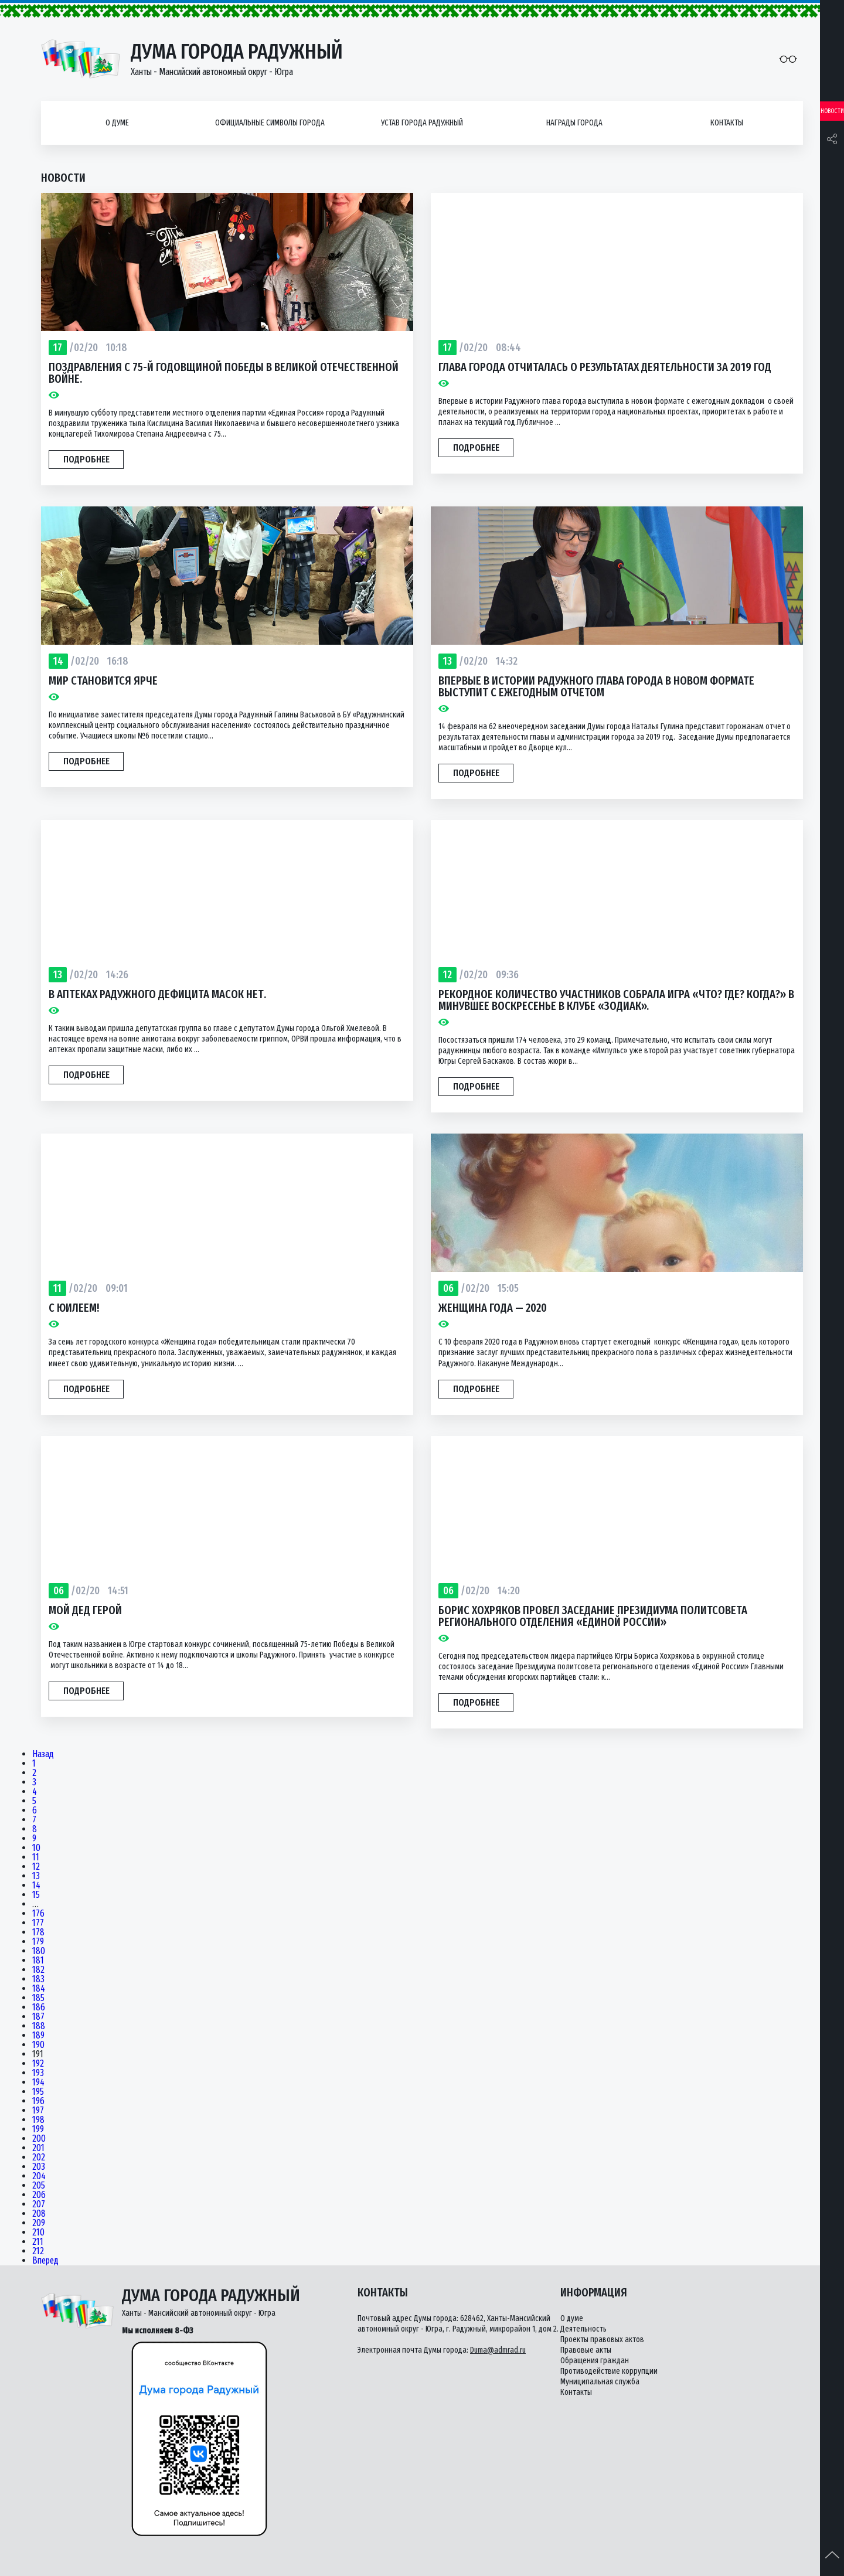  Describe the element at coordinates (726, 123) in the screenshot. I see `Контакты` at that location.